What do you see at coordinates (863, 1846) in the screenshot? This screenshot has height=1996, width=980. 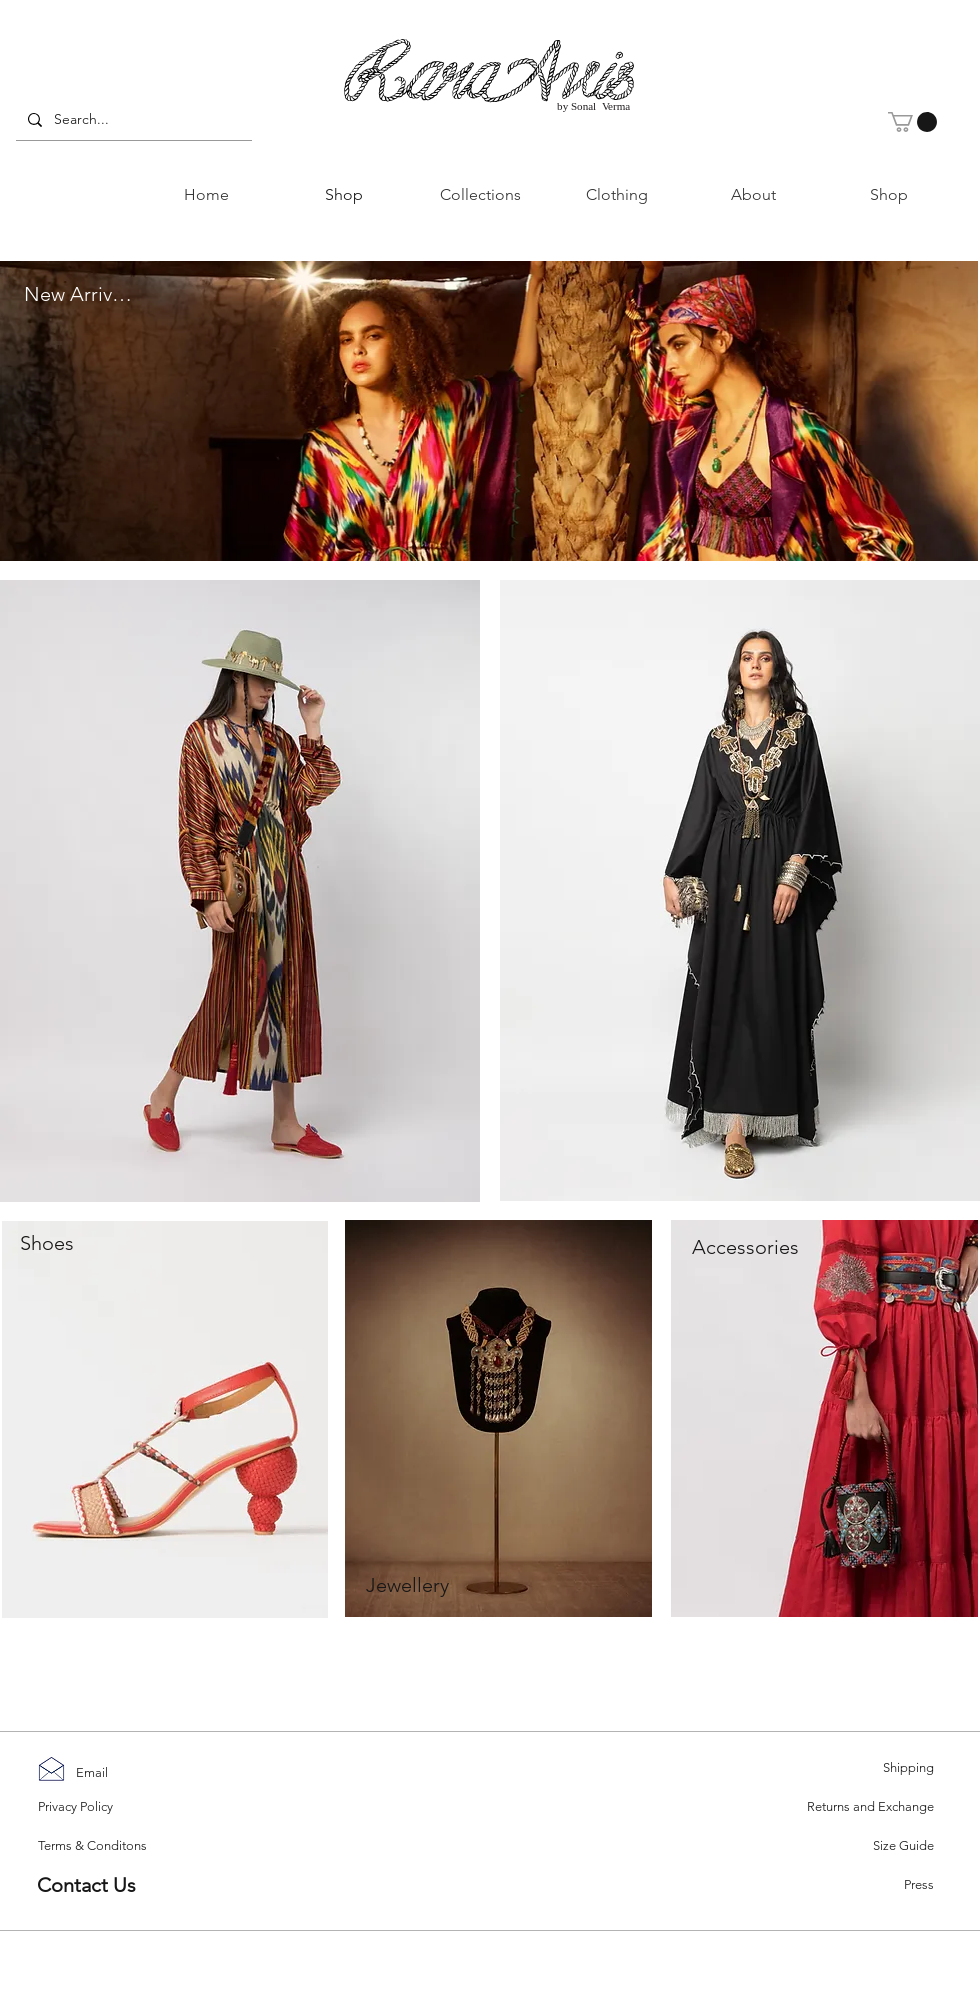 I see `[Size Guide]` at bounding box center [863, 1846].